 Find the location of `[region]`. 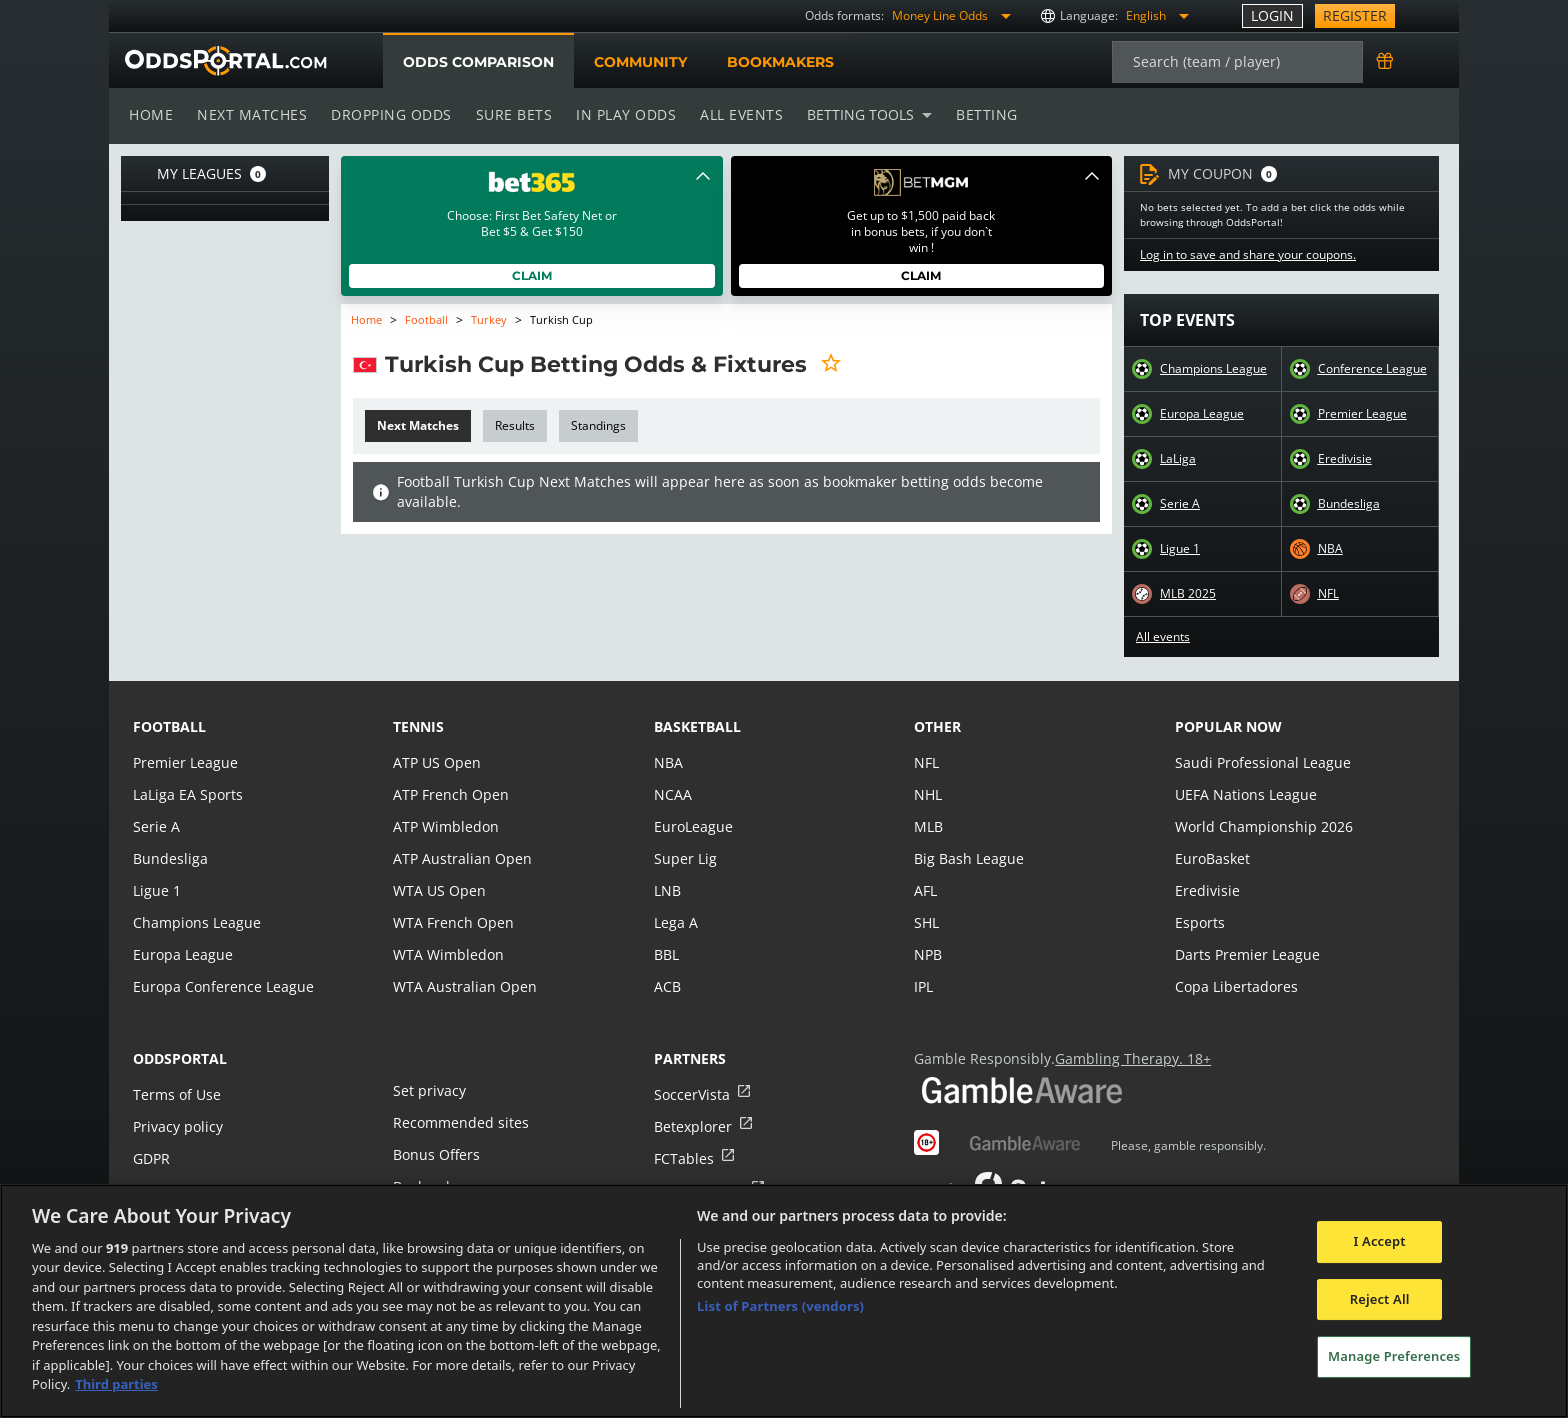

[region] is located at coordinates (784, 1301).